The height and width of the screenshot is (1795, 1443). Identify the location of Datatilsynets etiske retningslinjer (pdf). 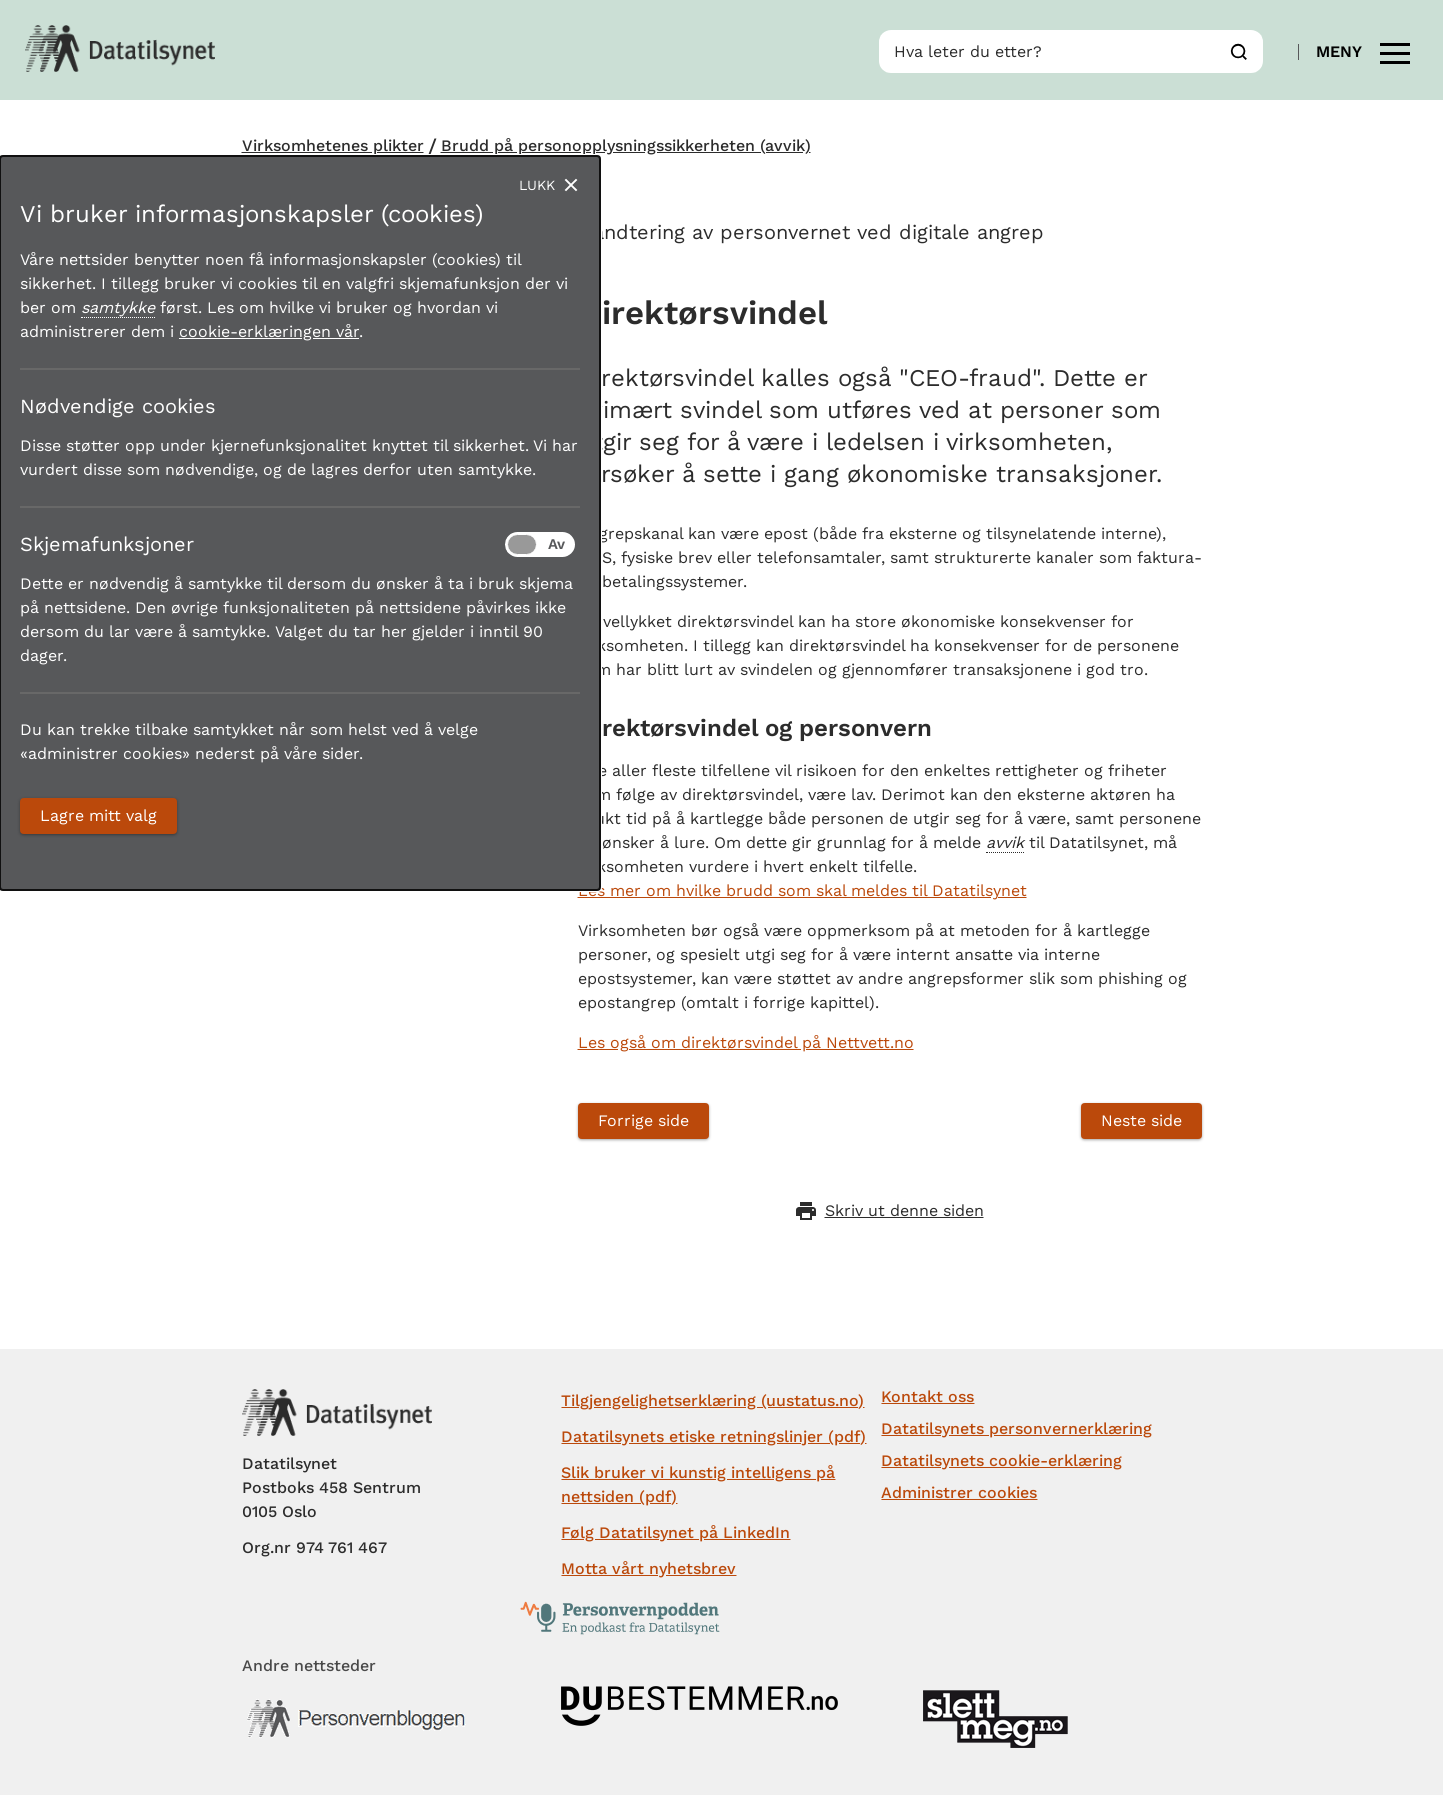
(713, 1436).